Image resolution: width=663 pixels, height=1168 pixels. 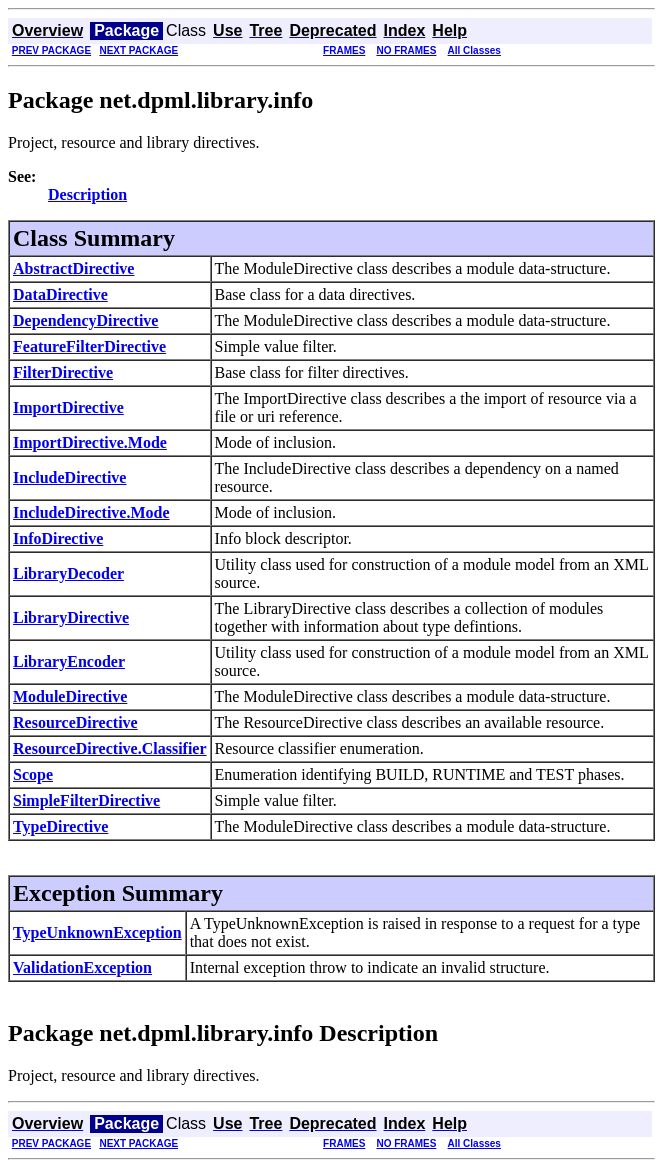 What do you see at coordinates (69, 477) in the screenshot?
I see `IncludeDirective` at bounding box center [69, 477].